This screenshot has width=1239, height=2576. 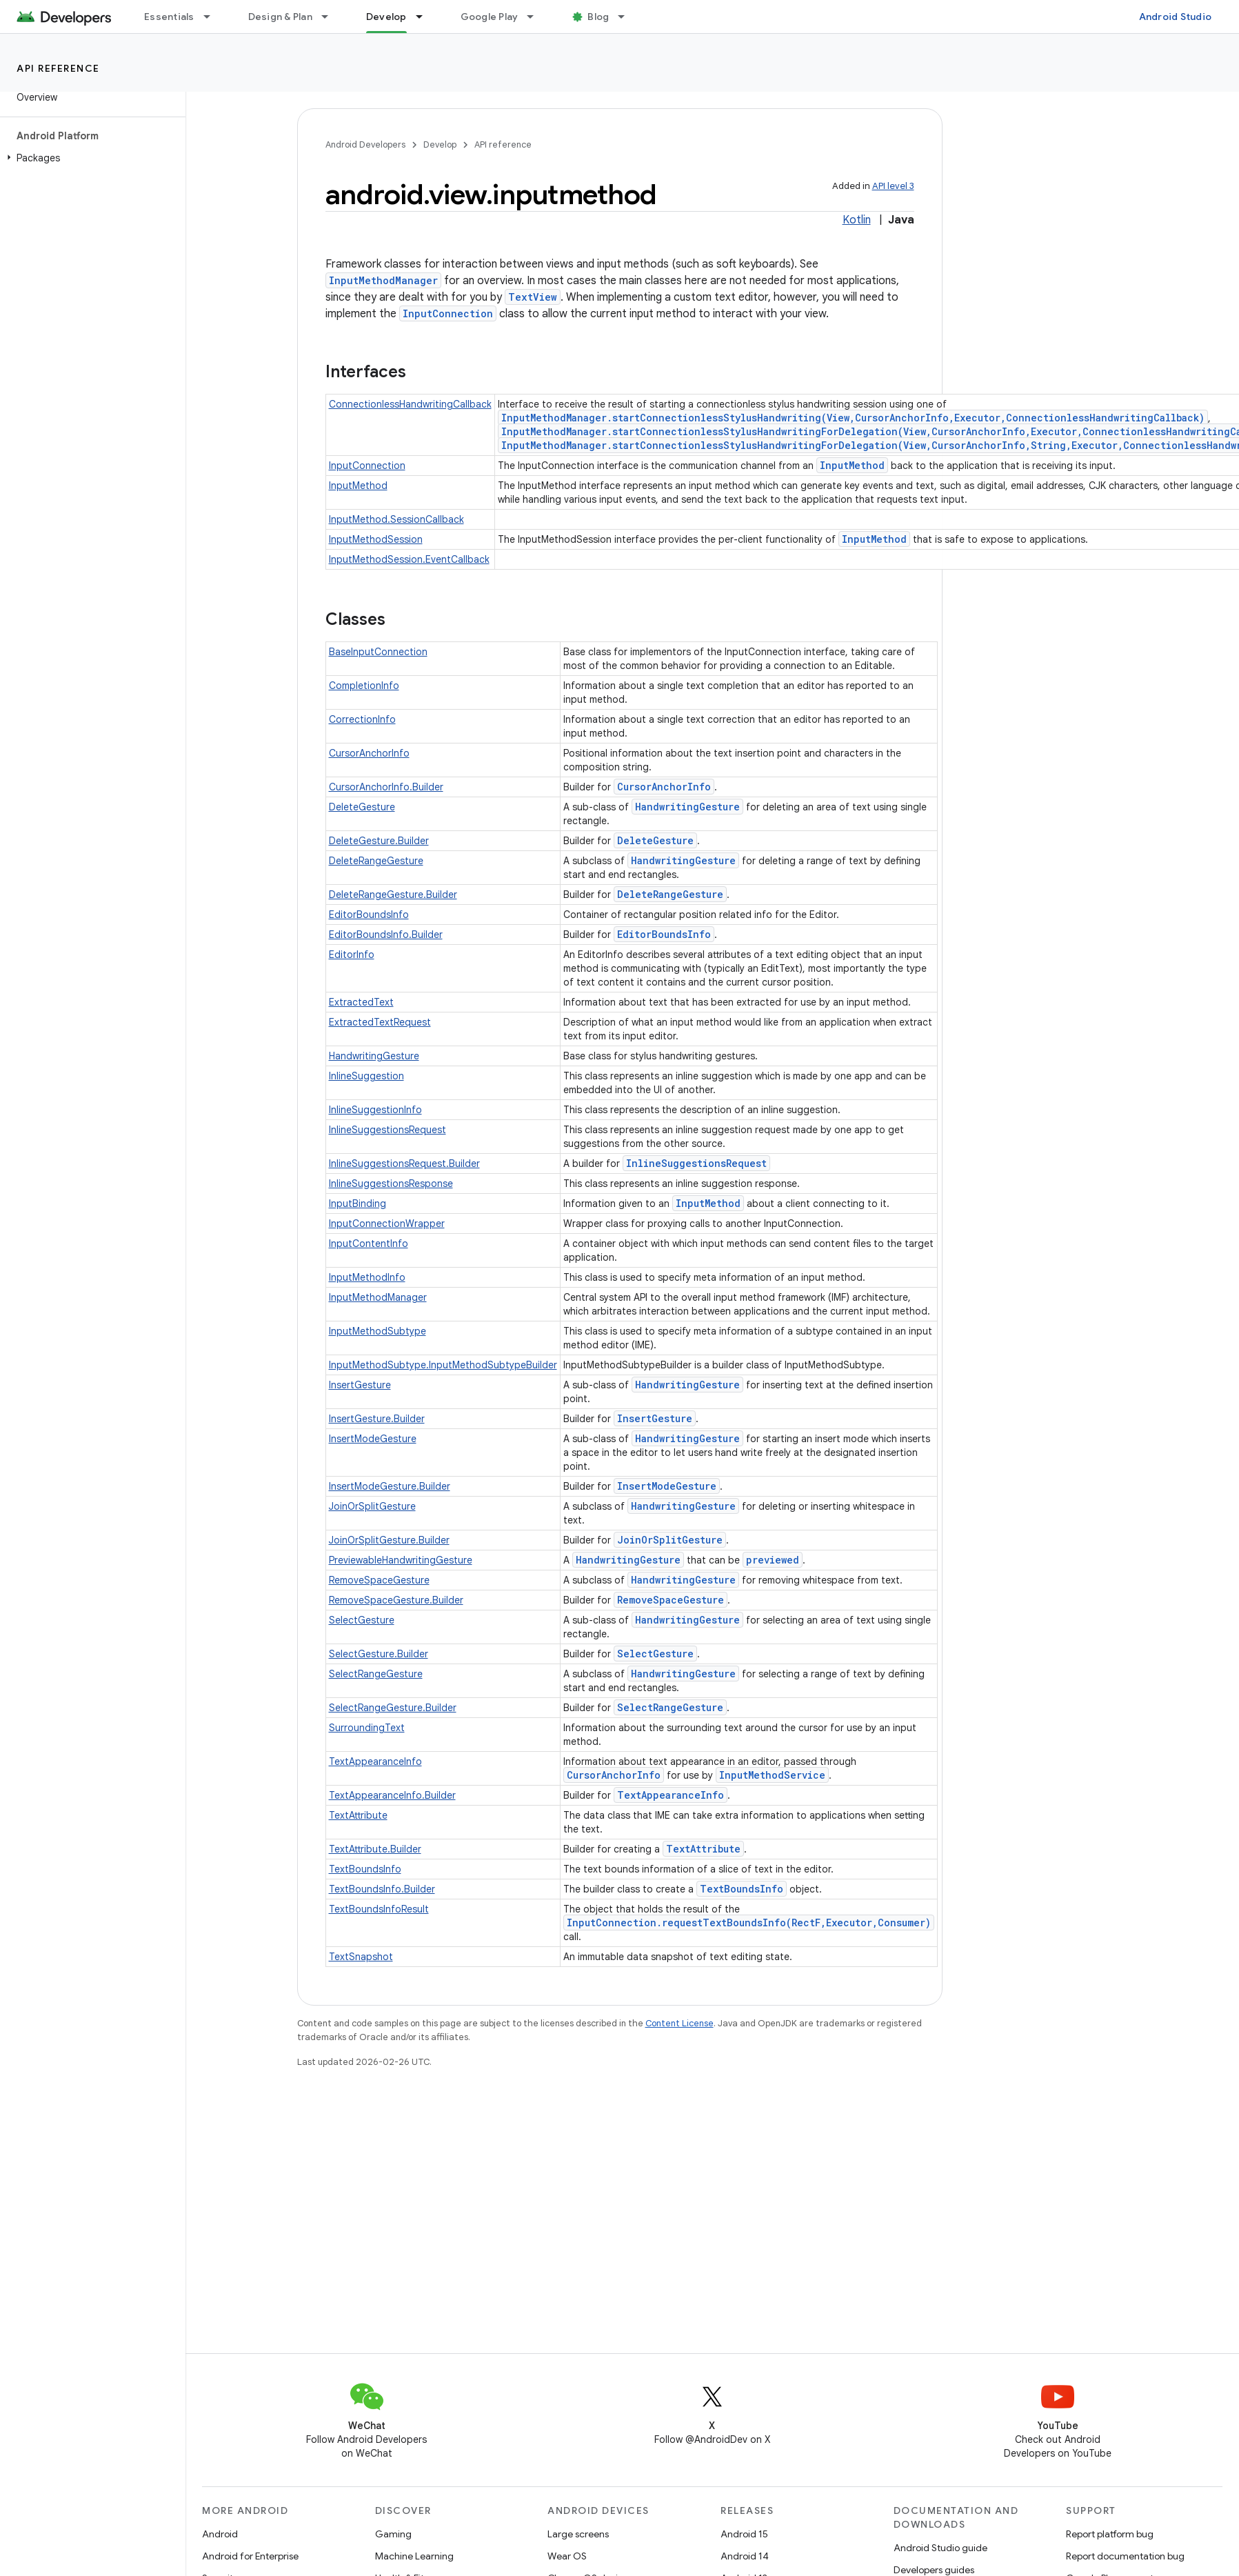 I want to click on Design & Plan, so click(x=280, y=16).